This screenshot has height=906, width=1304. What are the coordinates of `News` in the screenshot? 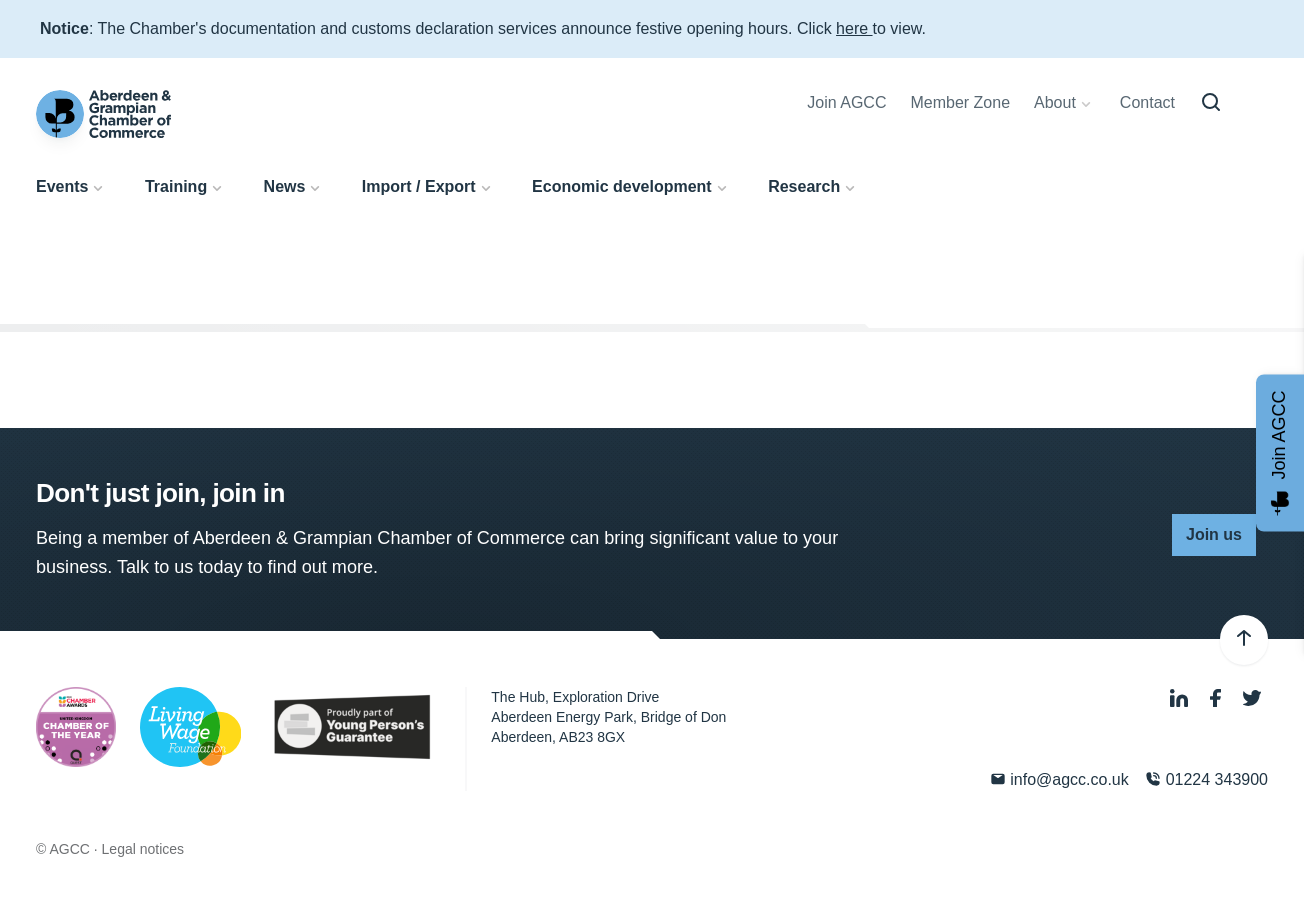 It's located at (285, 186).